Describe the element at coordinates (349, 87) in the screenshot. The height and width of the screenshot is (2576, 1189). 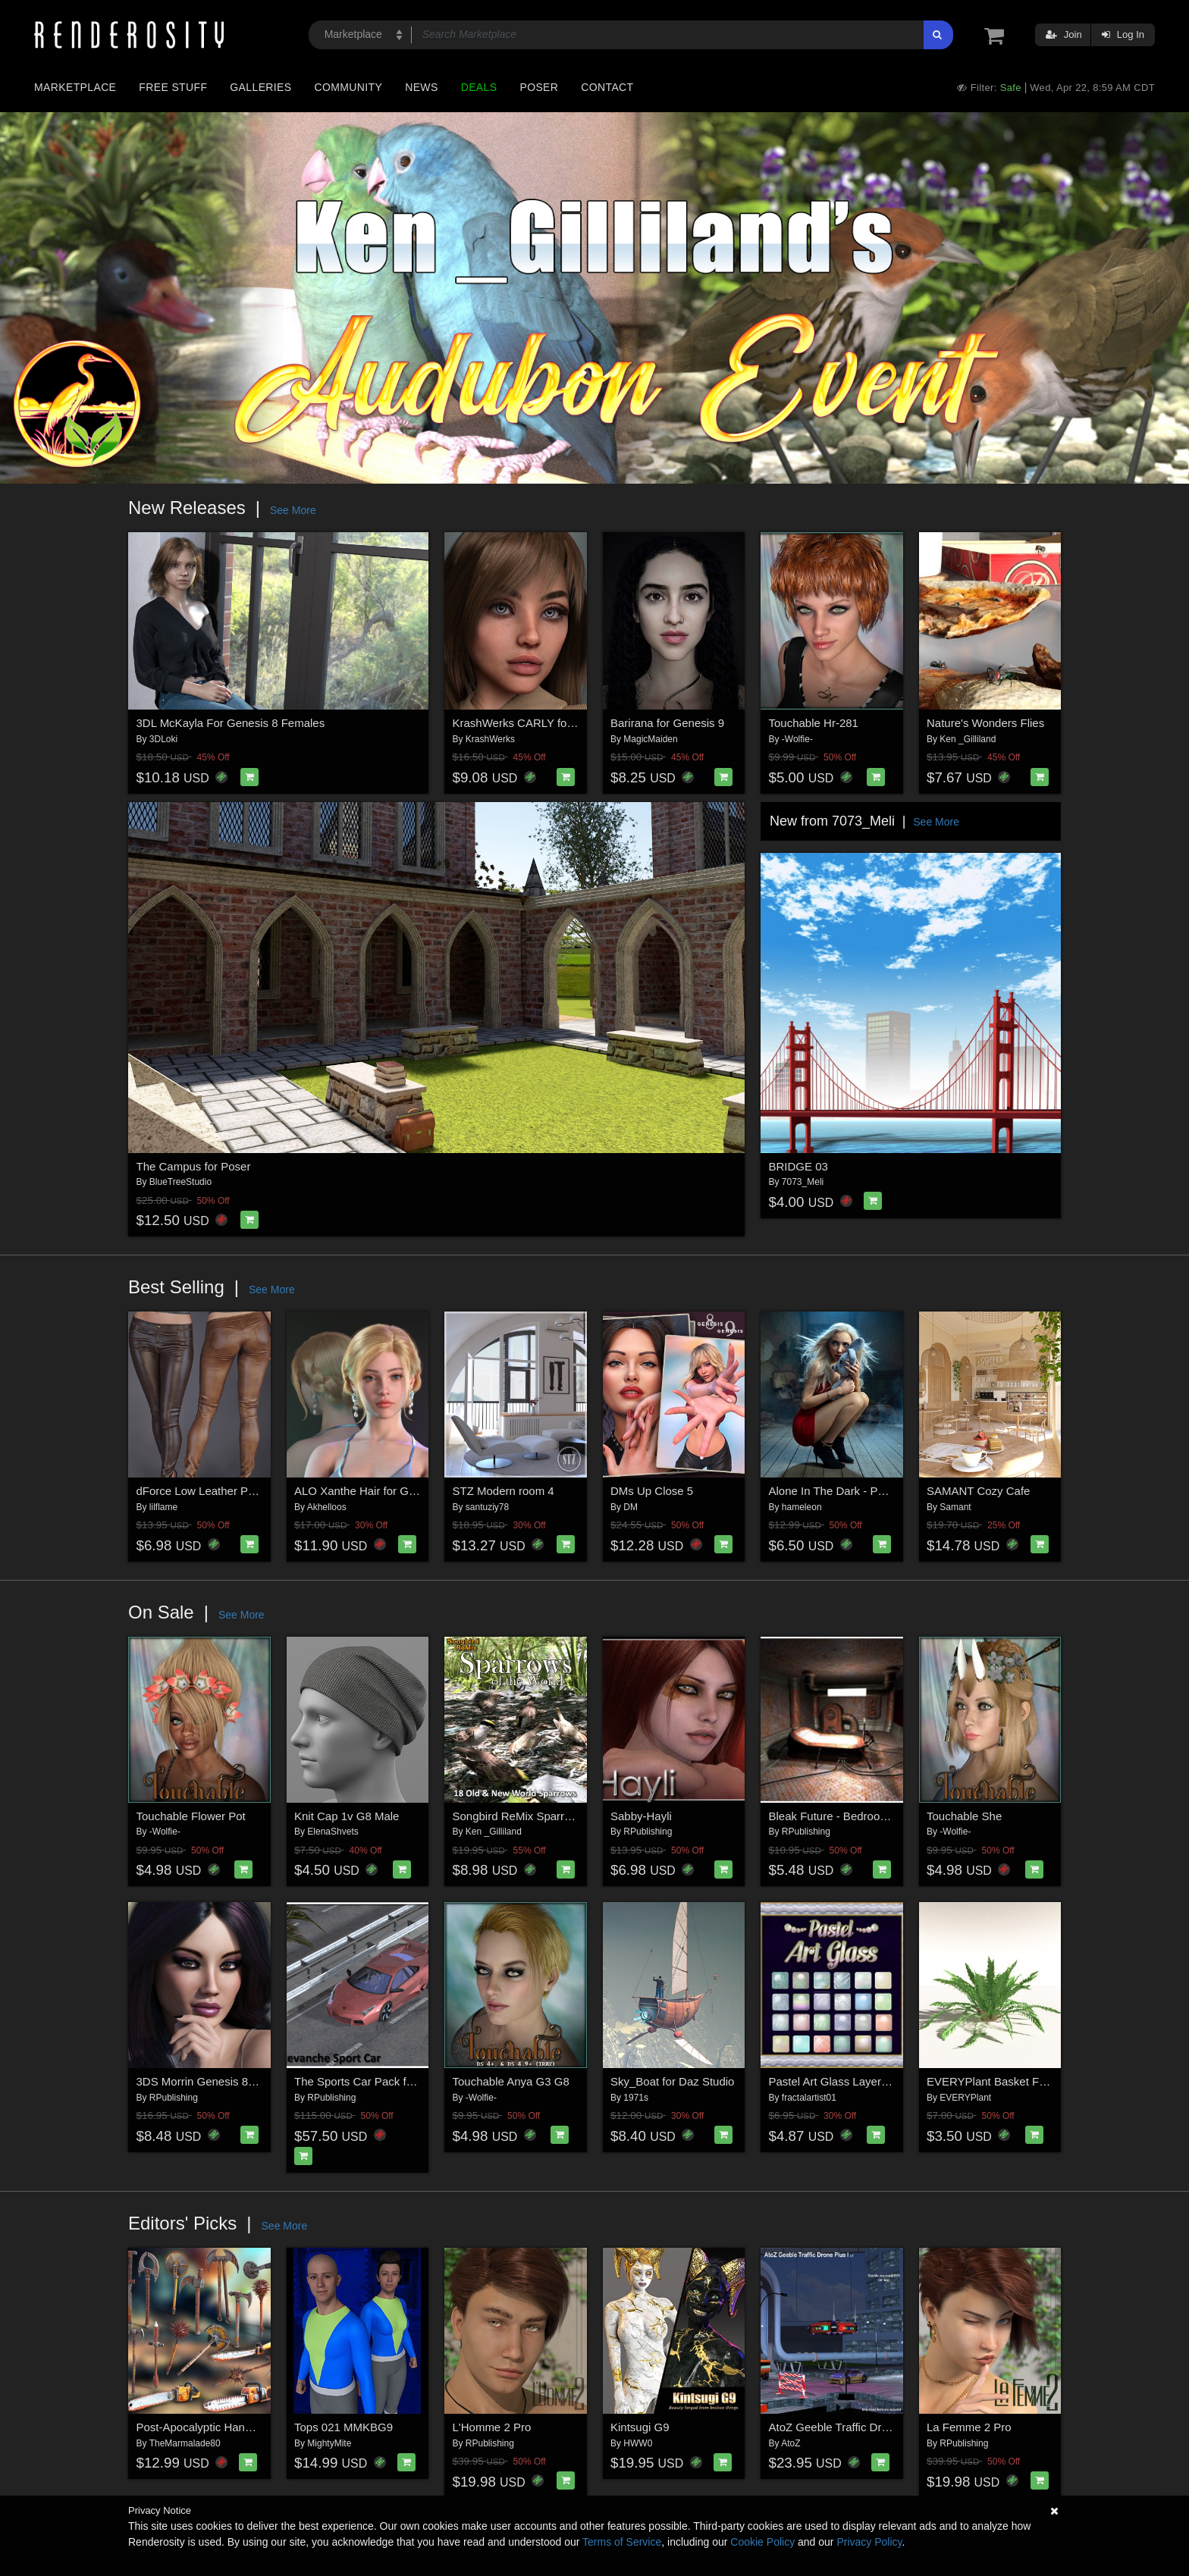
I see `Community` at that location.